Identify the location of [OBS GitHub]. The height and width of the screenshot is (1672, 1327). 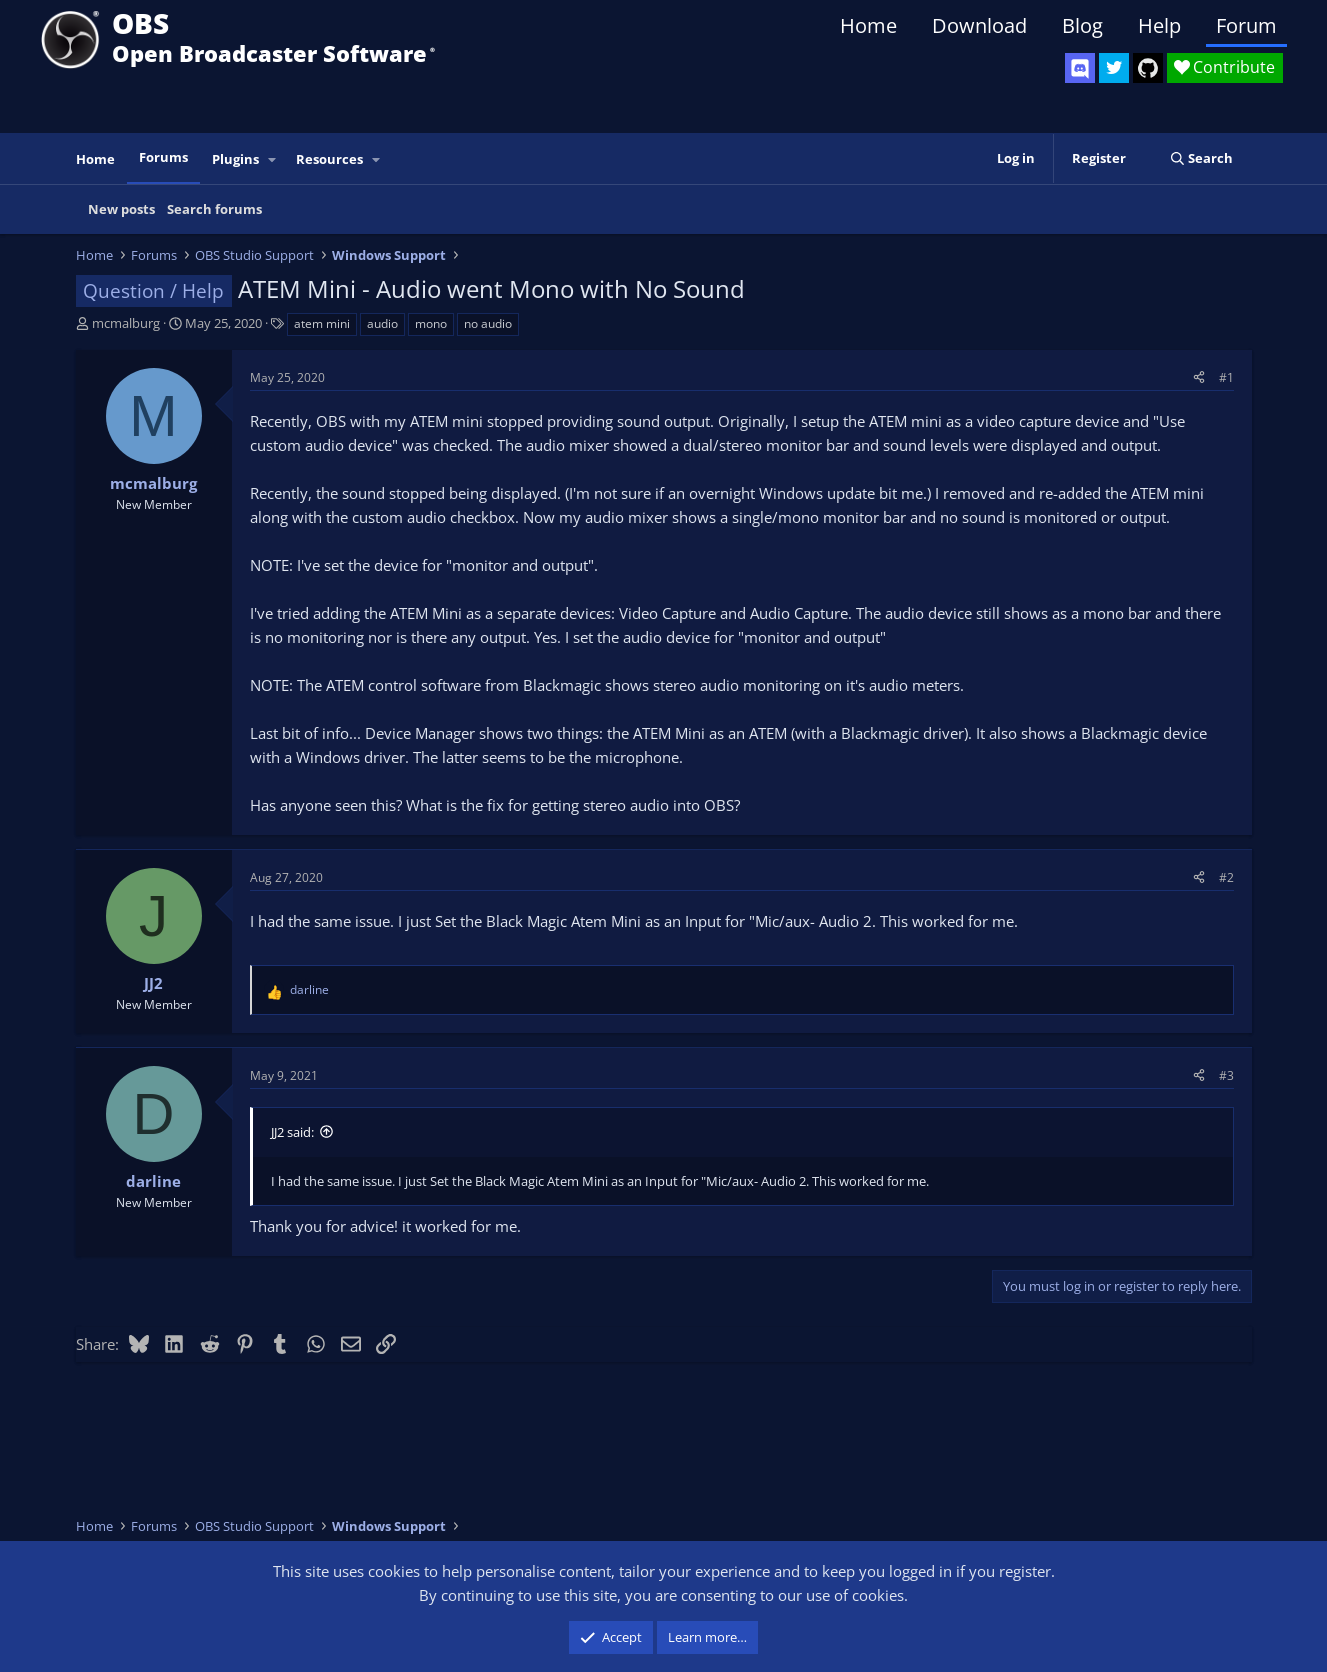
(1148, 68).